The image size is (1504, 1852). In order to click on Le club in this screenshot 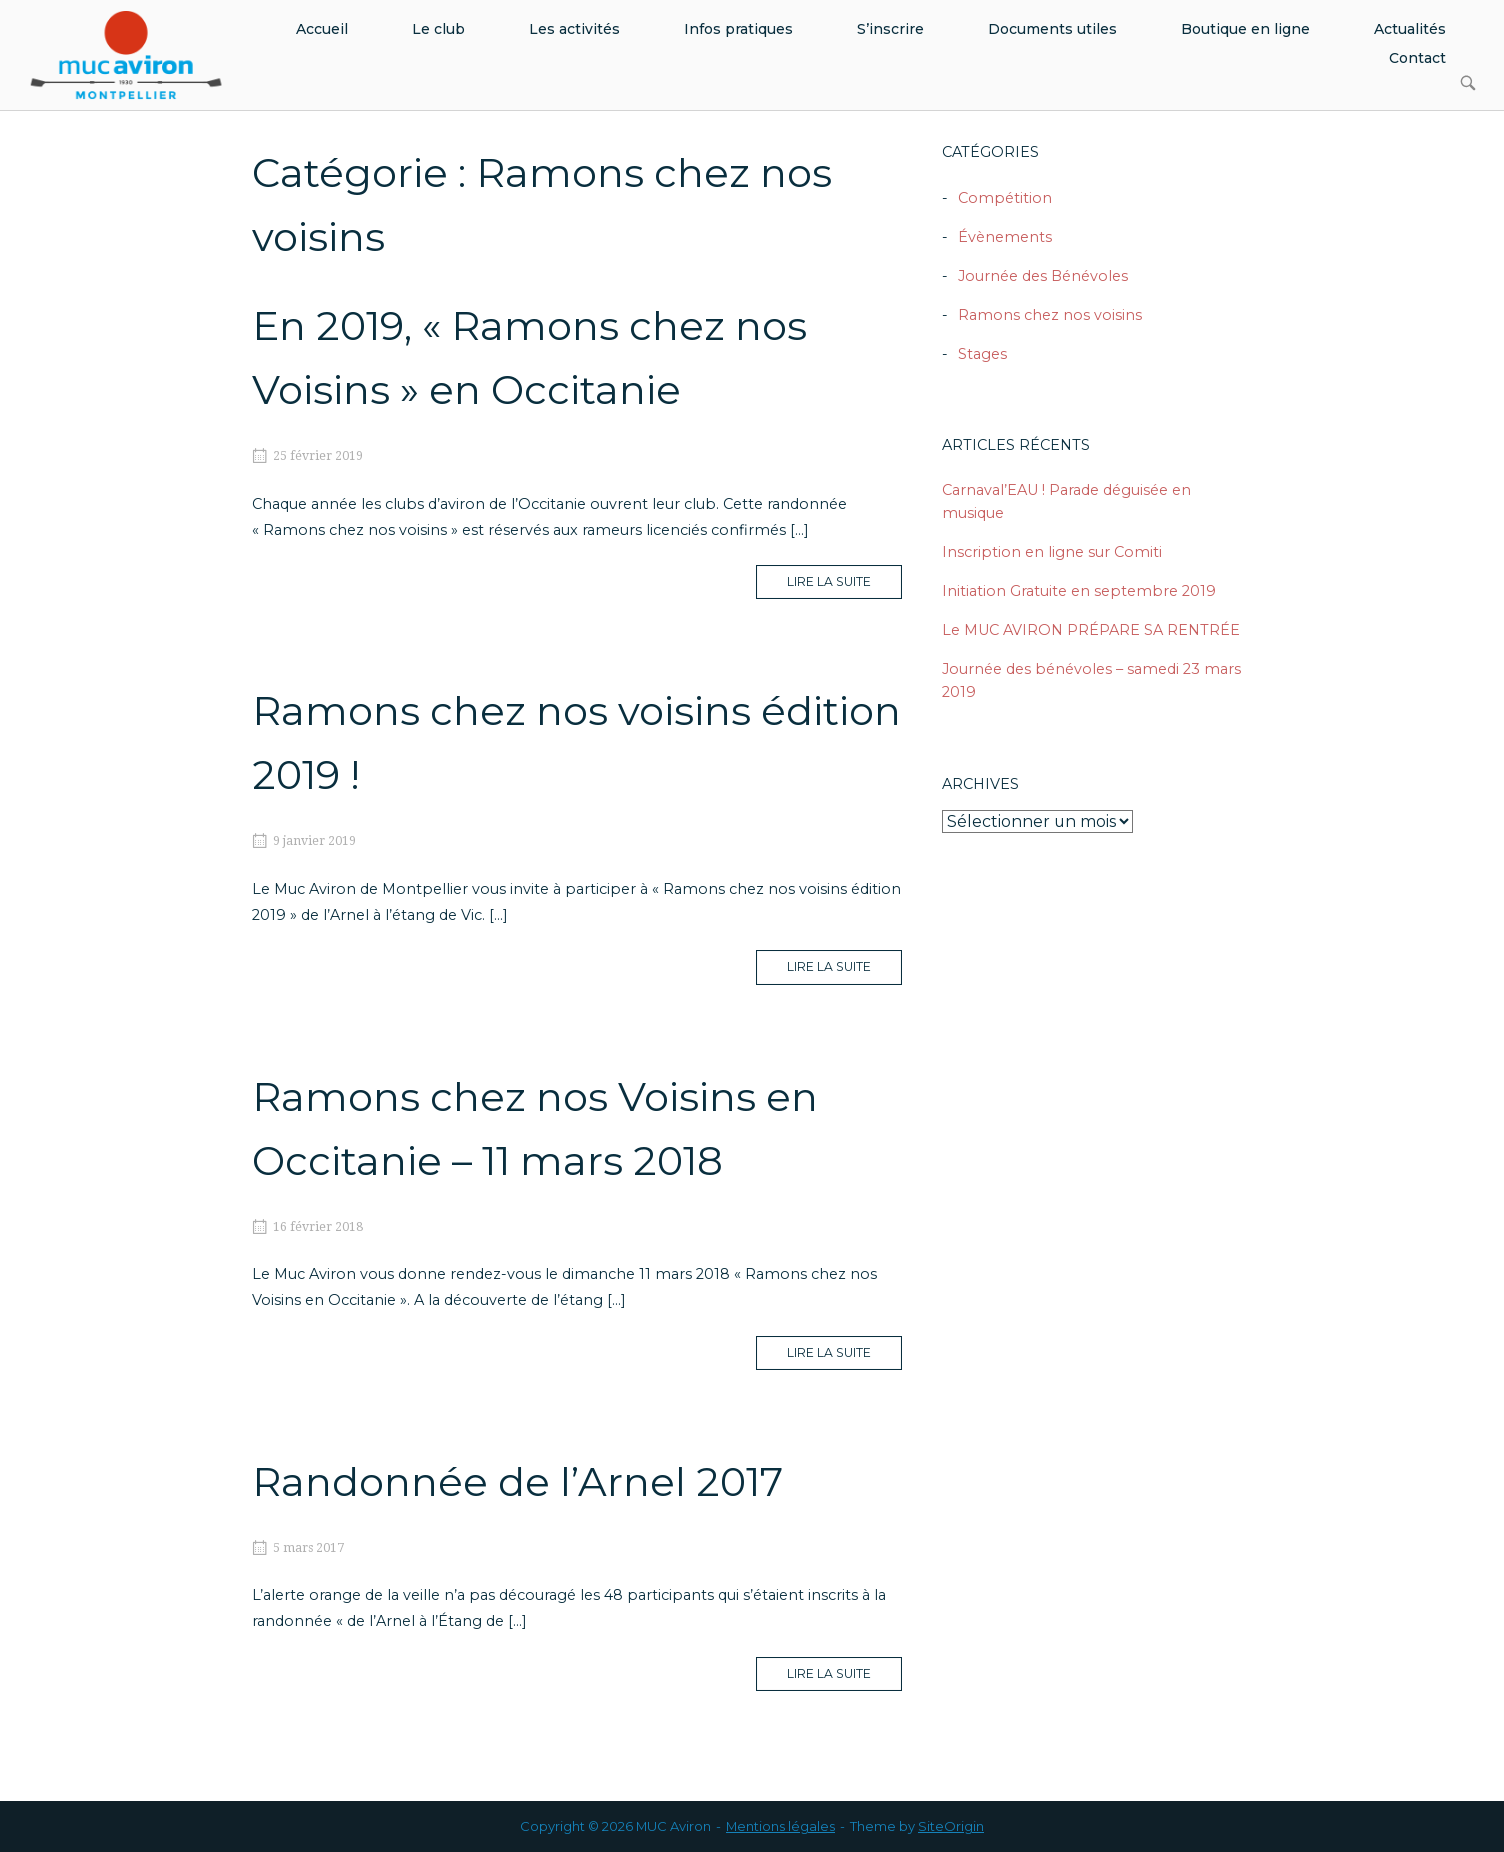, I will do `click(438, 29)`.